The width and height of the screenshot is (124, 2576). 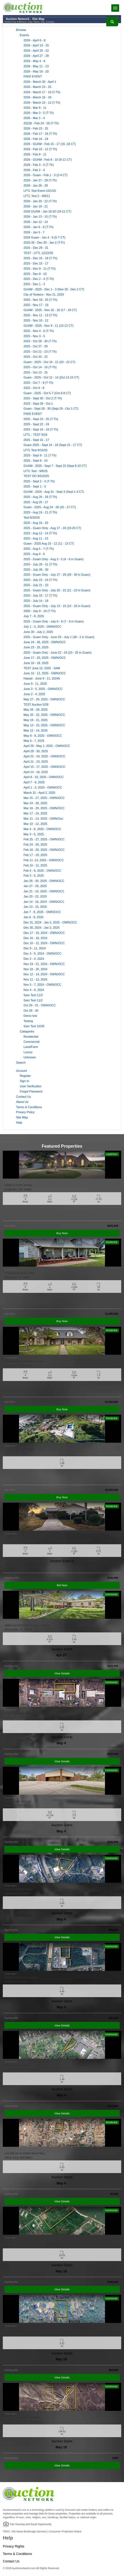 I want to click on Buy Now [View Details], so click(x=62, y=1233).